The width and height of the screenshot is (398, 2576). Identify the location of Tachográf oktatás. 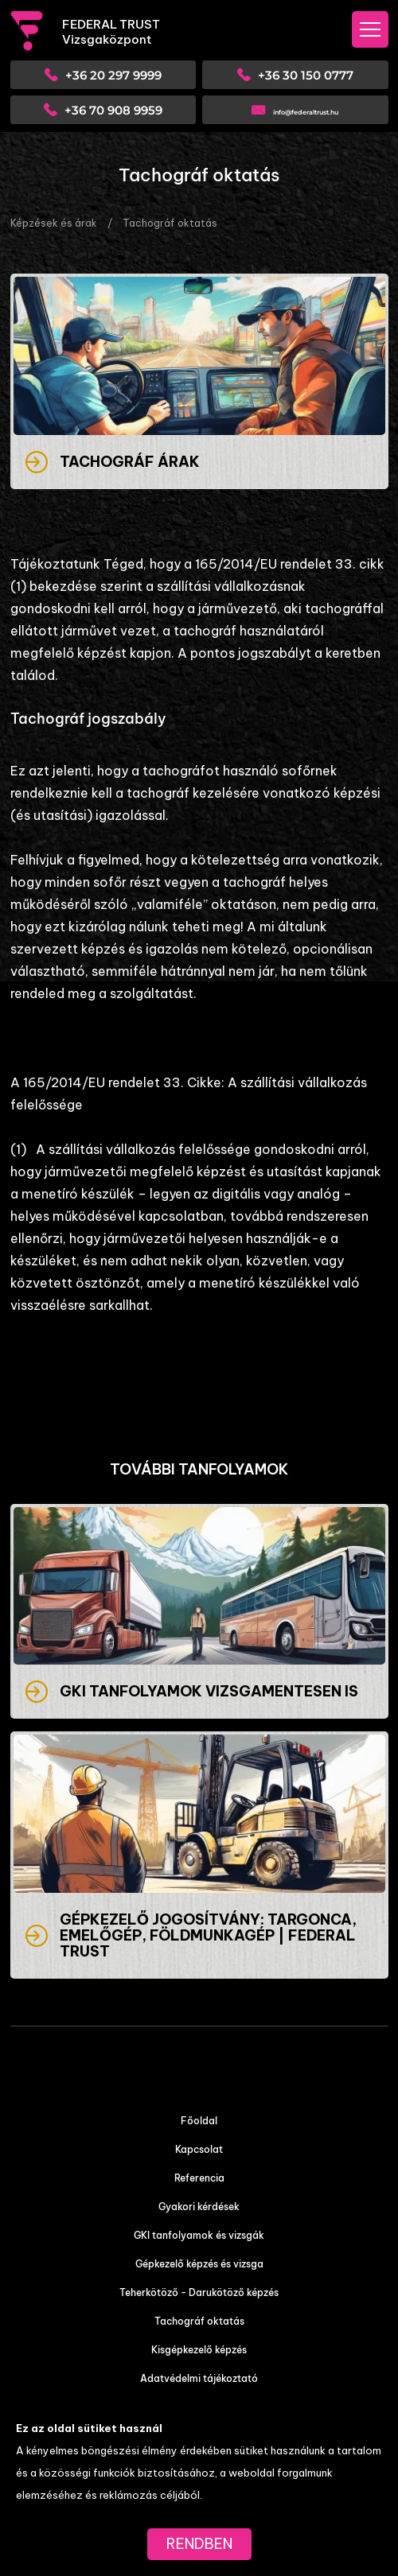
(170, 223).